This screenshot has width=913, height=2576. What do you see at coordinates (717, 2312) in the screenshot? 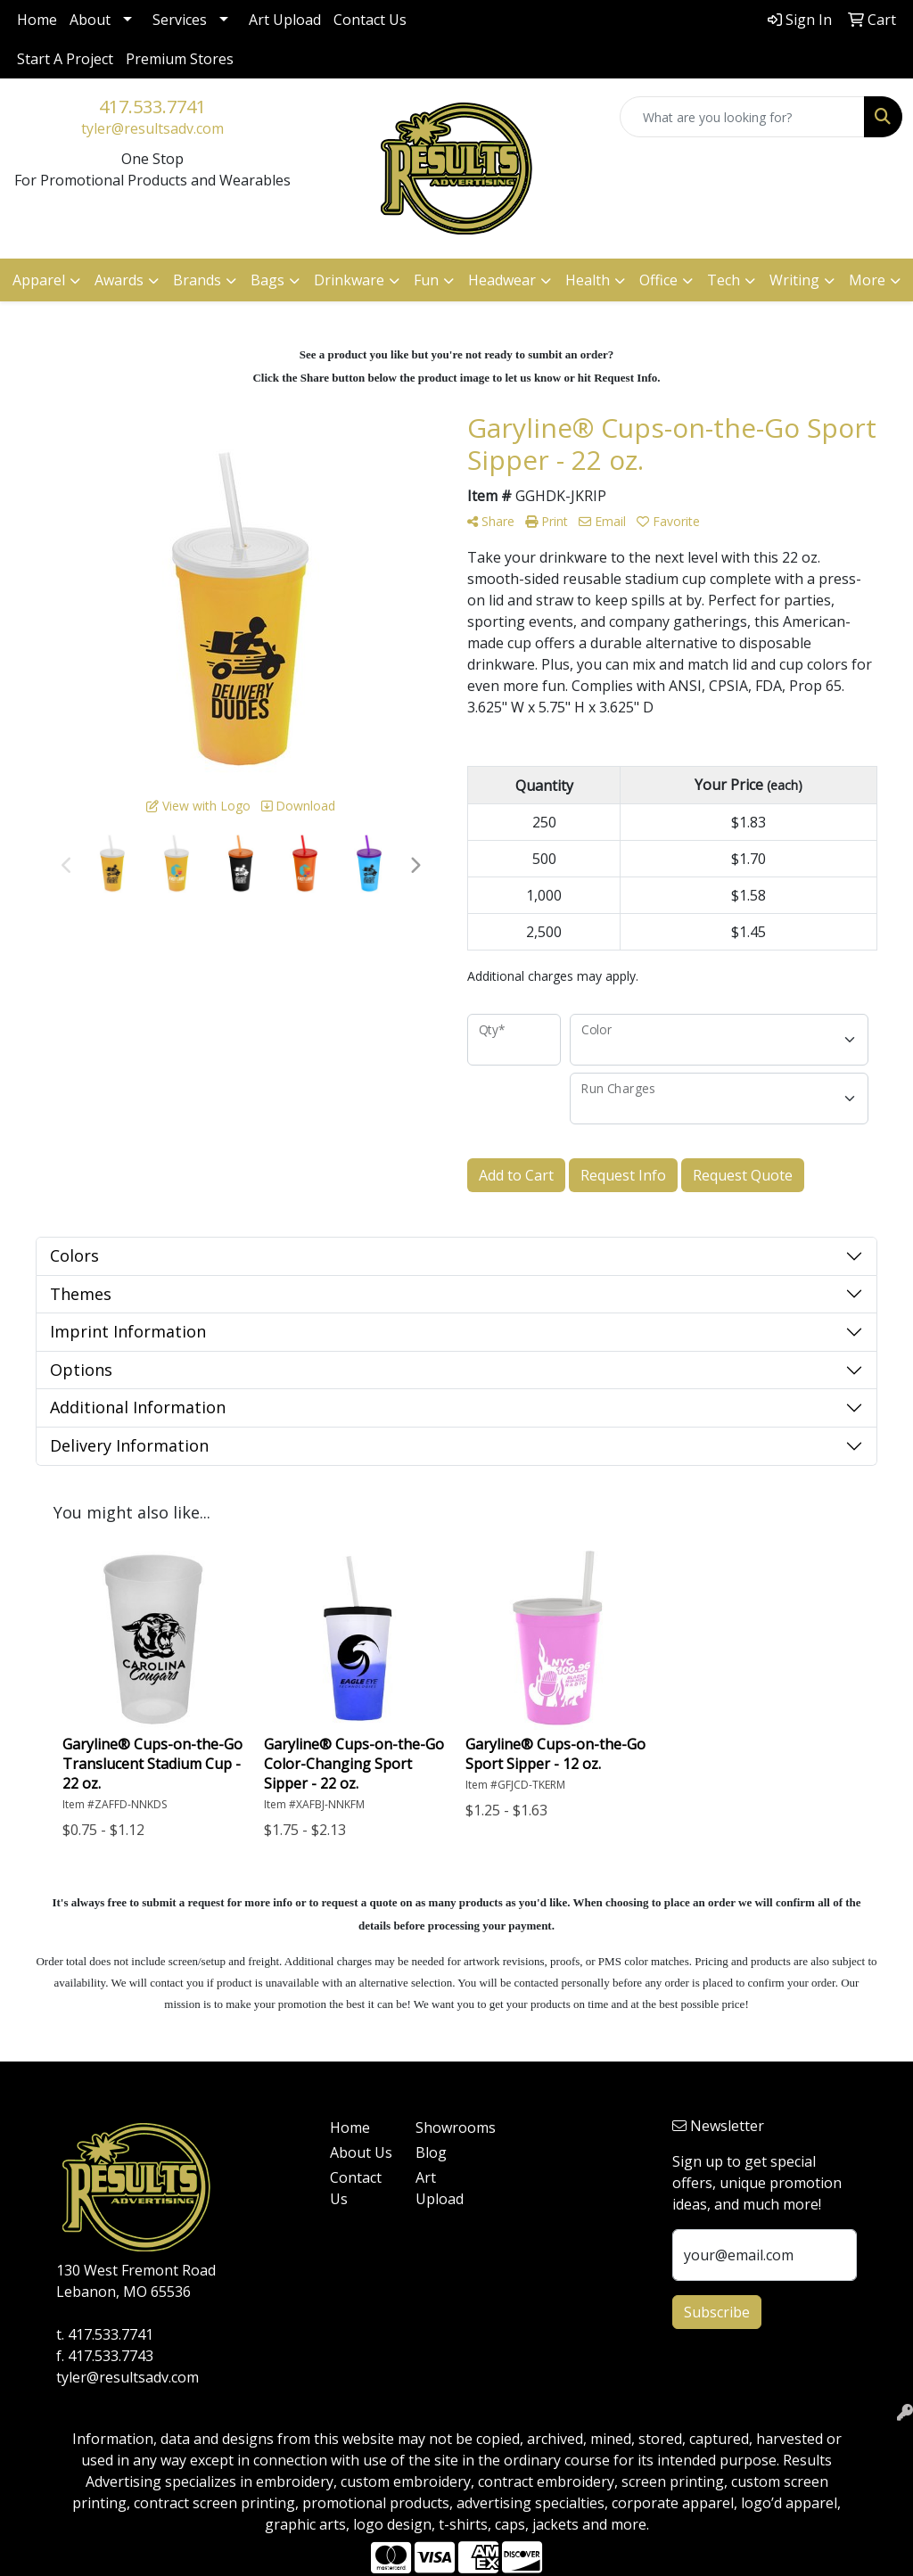
I see `Subscribe` at bounding box center [717, 2312].